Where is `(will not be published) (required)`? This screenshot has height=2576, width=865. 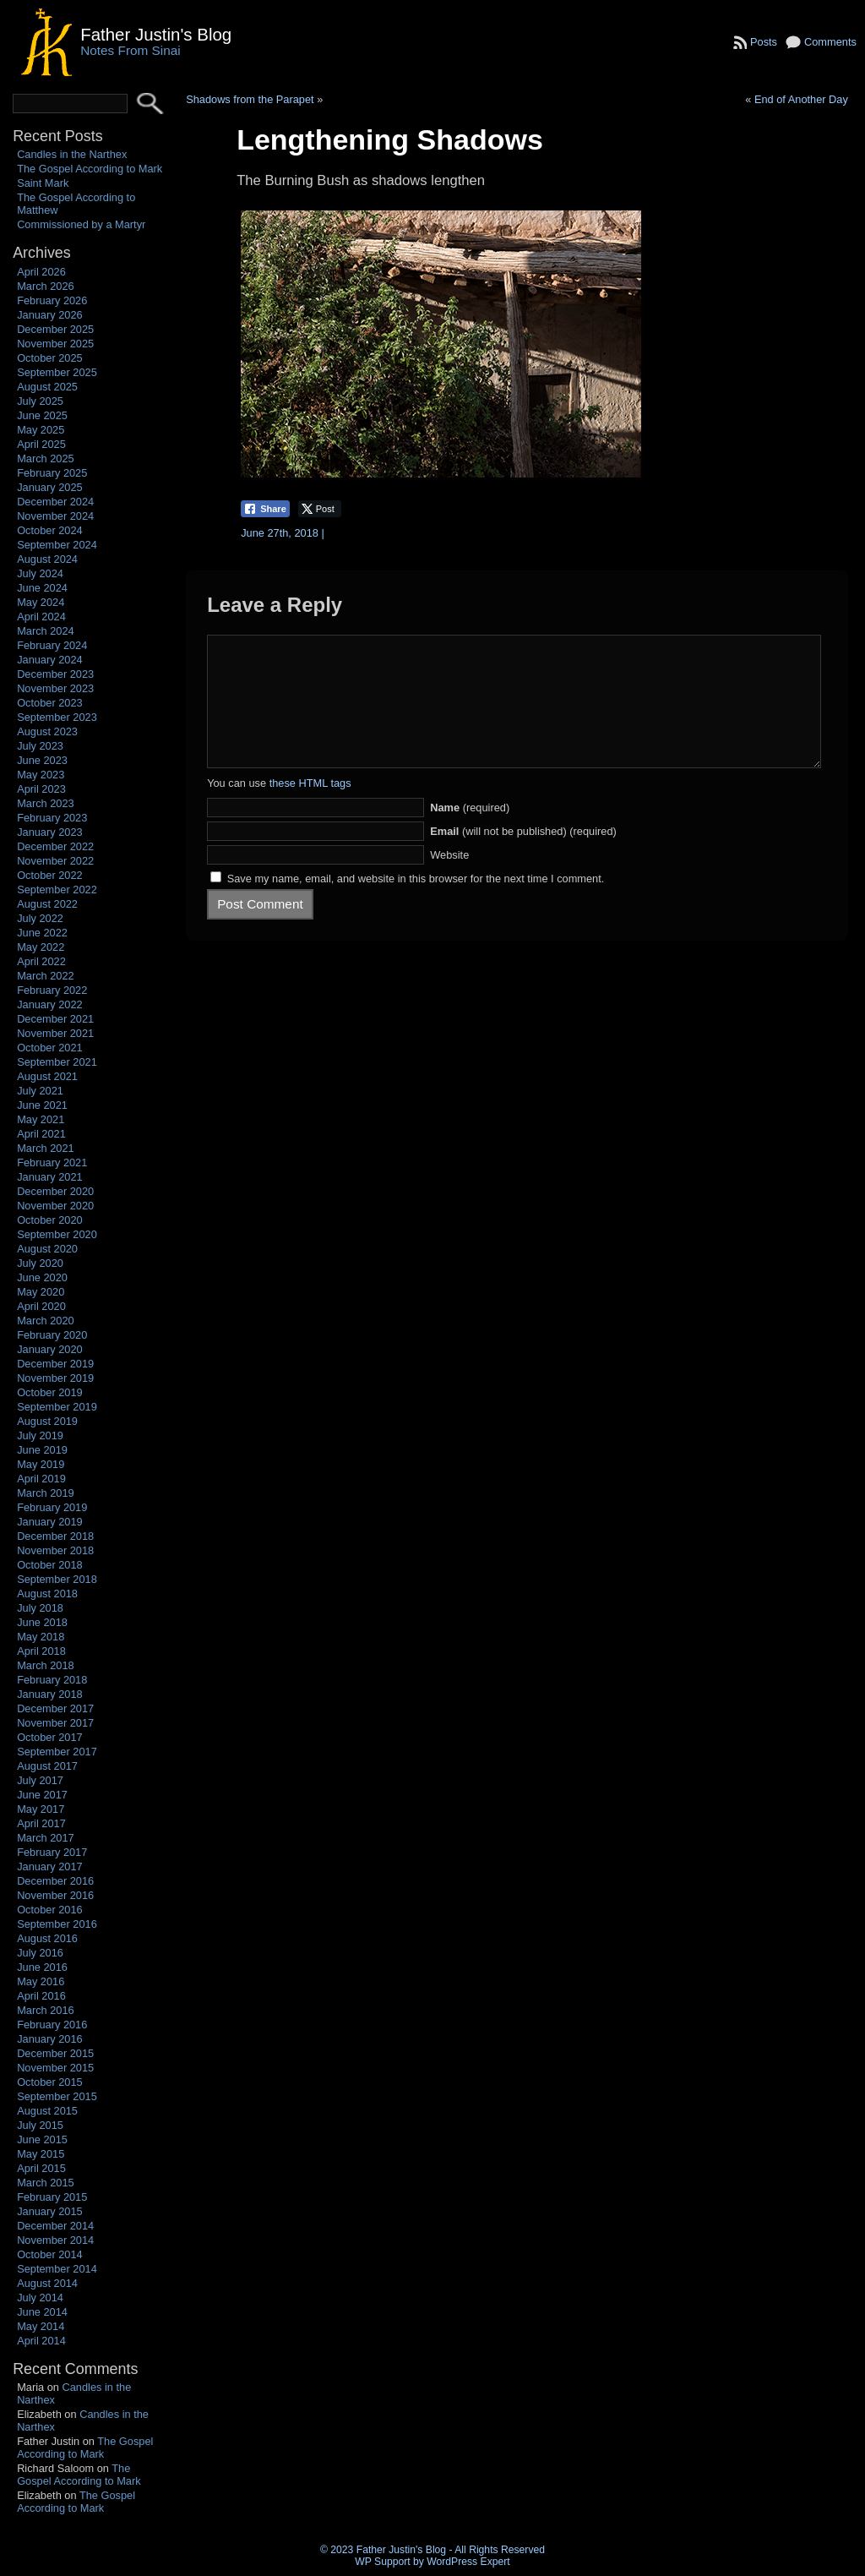
(will not be published) (required) is located at coordinates (523, 856).